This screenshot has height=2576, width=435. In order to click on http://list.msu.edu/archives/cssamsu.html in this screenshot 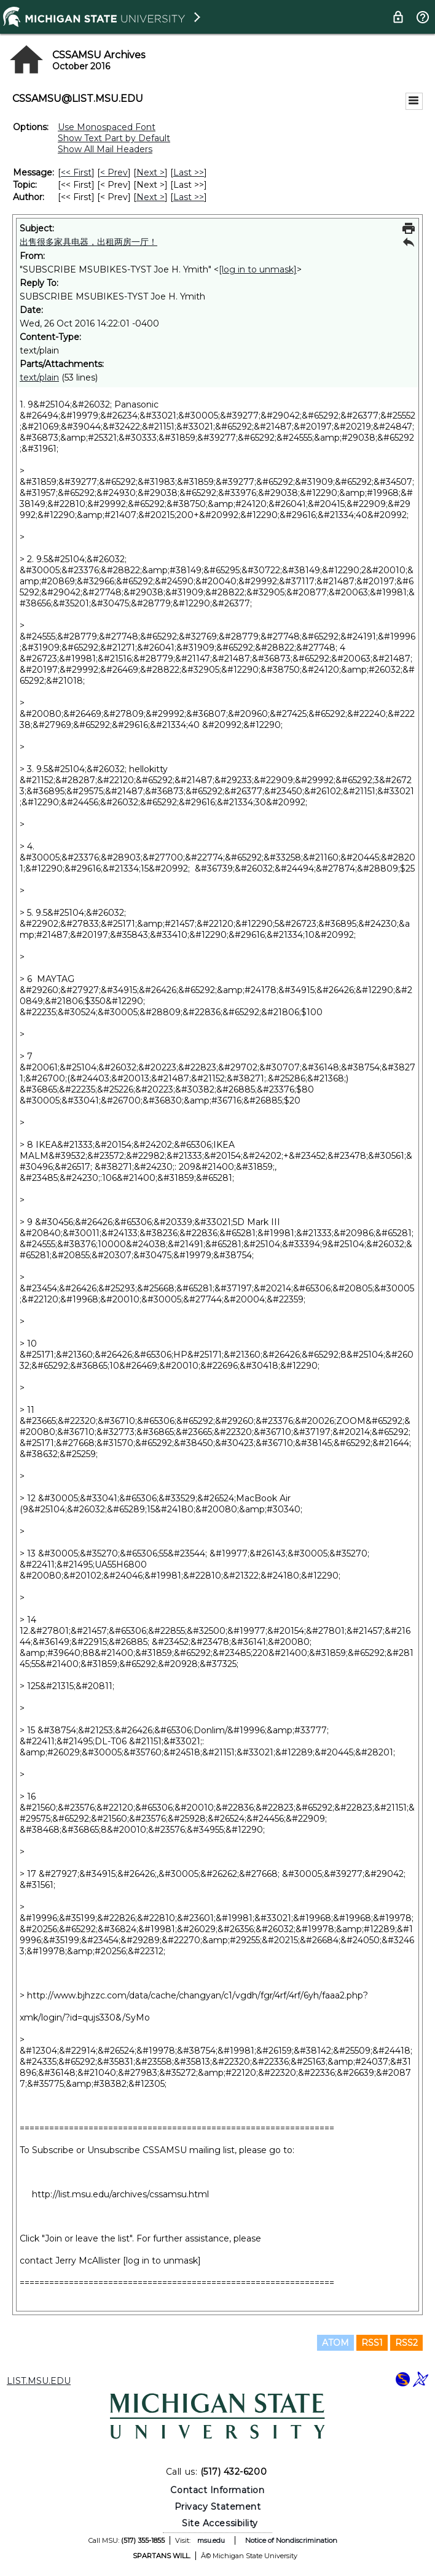, I will do `click(120, 2194)`.